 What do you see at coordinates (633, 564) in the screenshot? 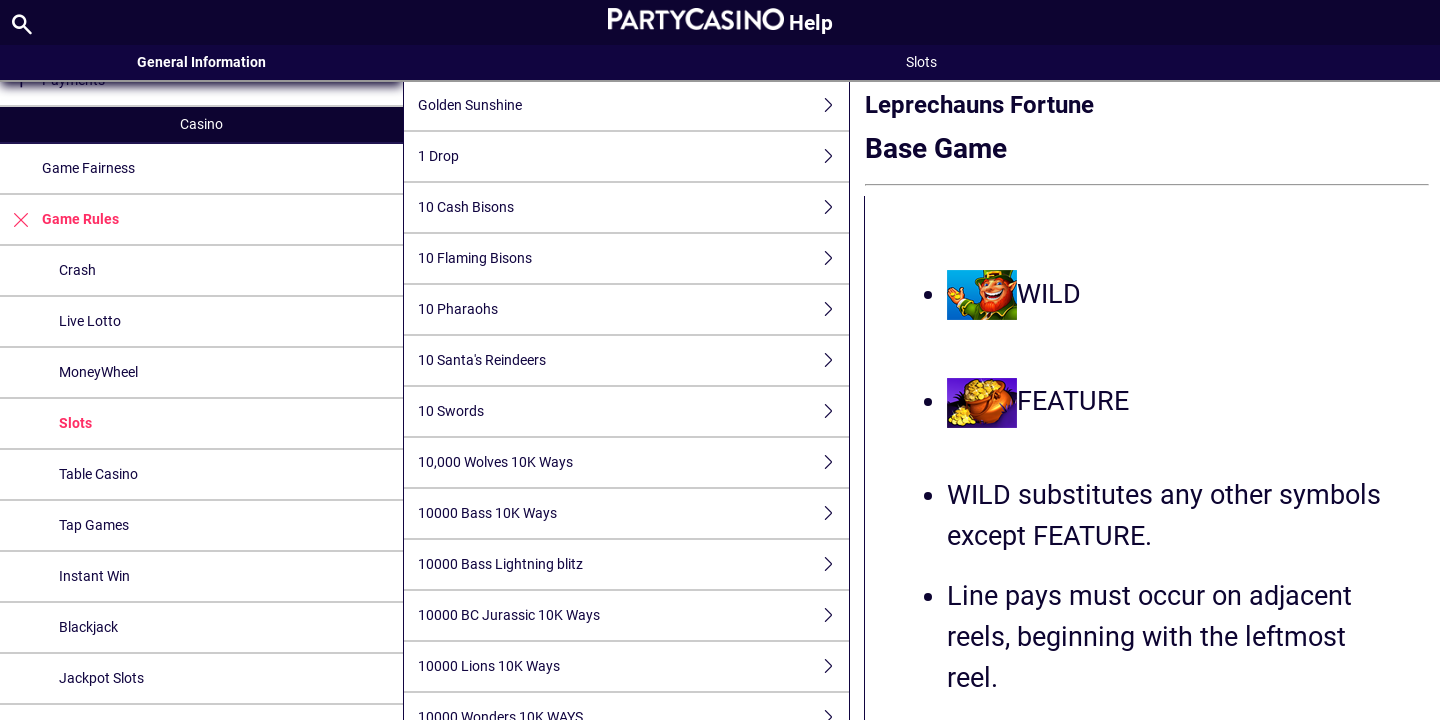
I see `10000 Bass Lightning blitz` at bounding box center [633, 564].